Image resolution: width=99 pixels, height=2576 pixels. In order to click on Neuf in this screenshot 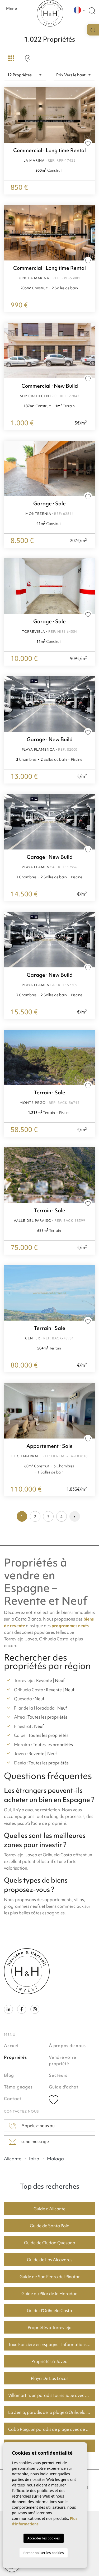, I will do `click(60, 1680)`.